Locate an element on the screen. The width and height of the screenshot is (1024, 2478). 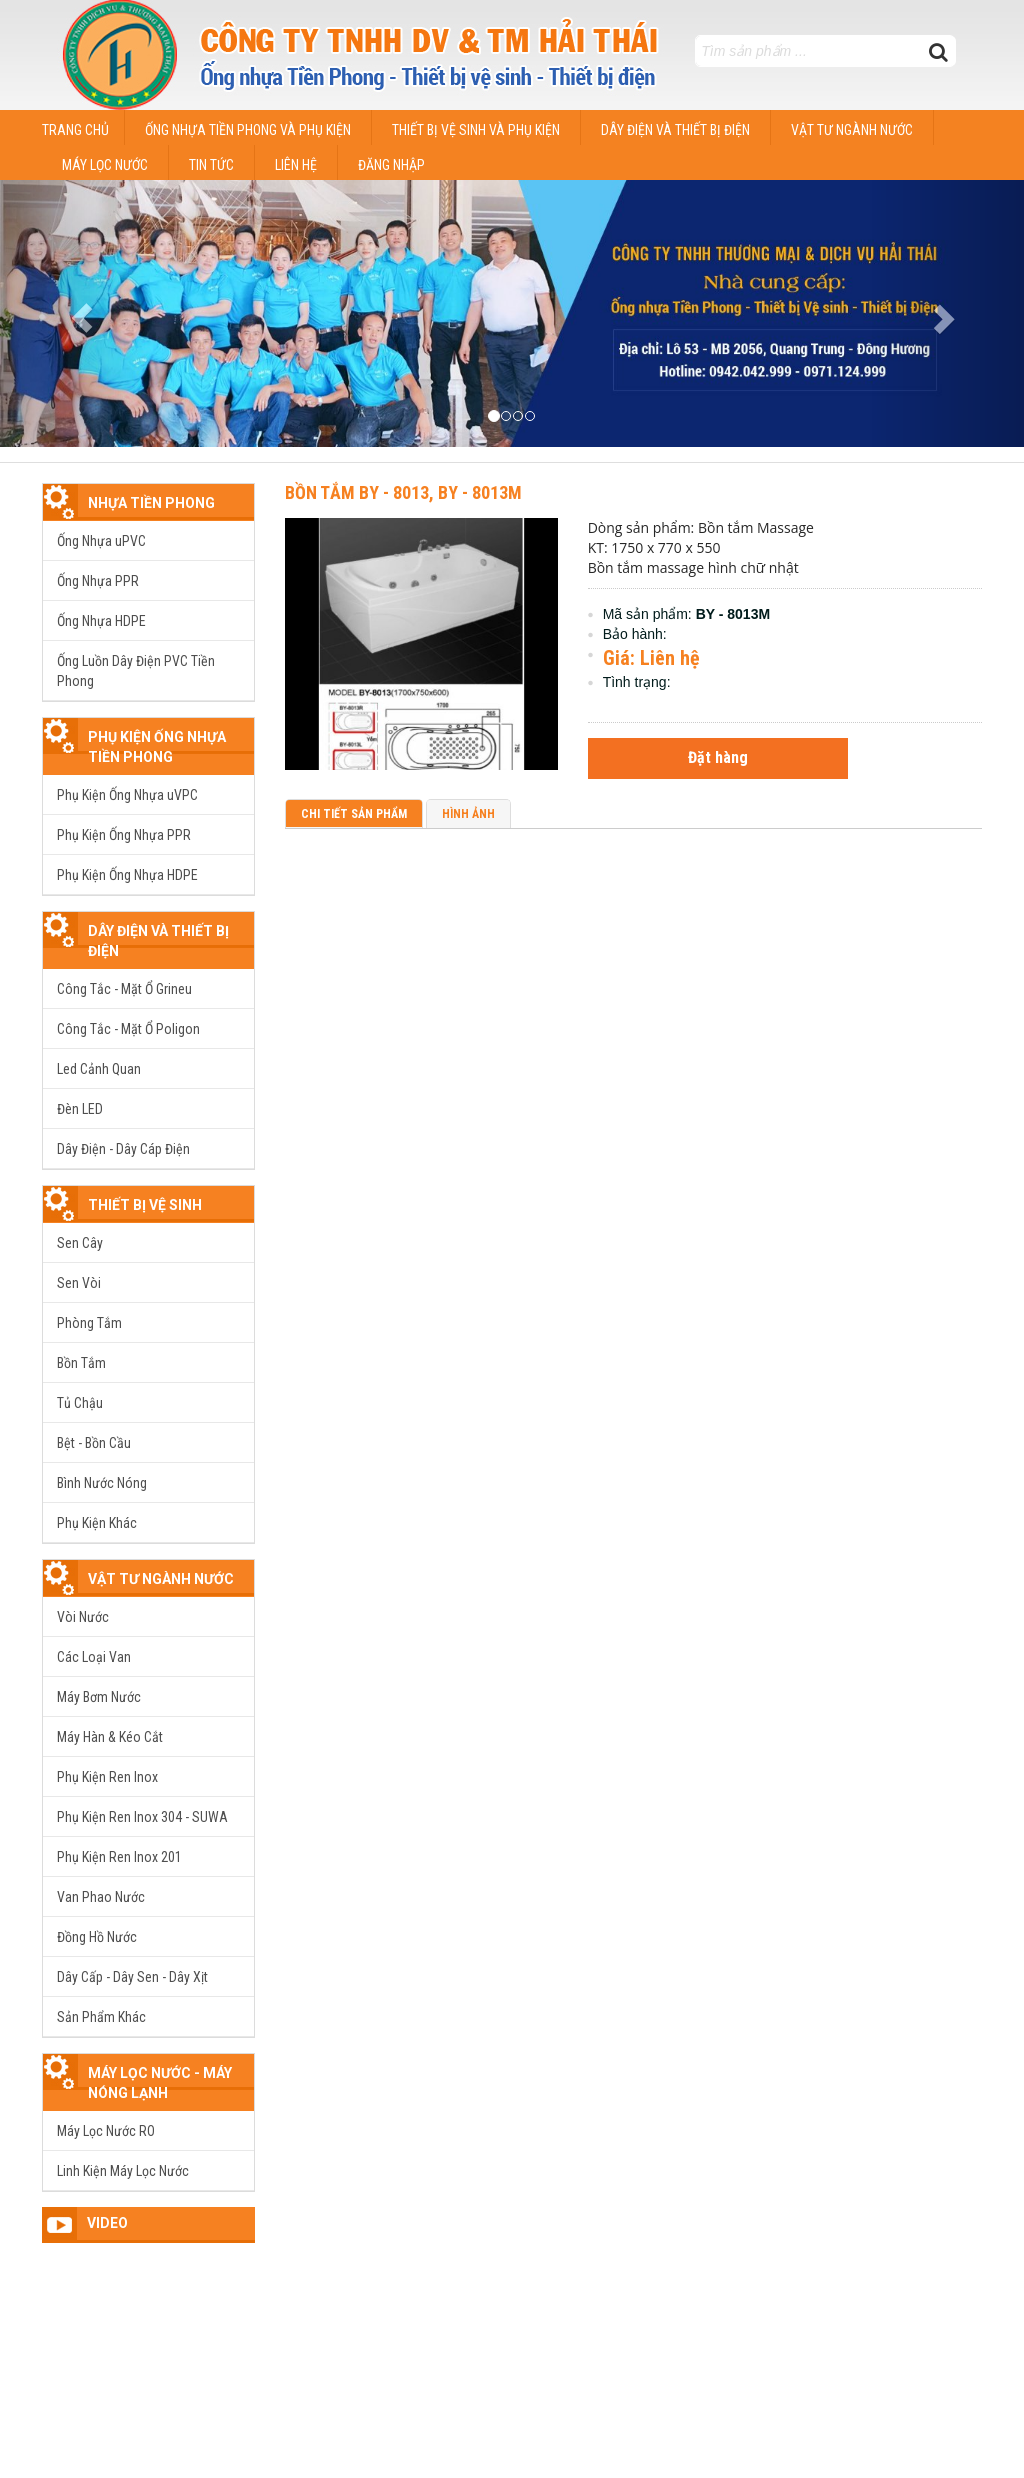
Linh Kiện Máy Lọc Nước is located at coordinates (123, 2171).